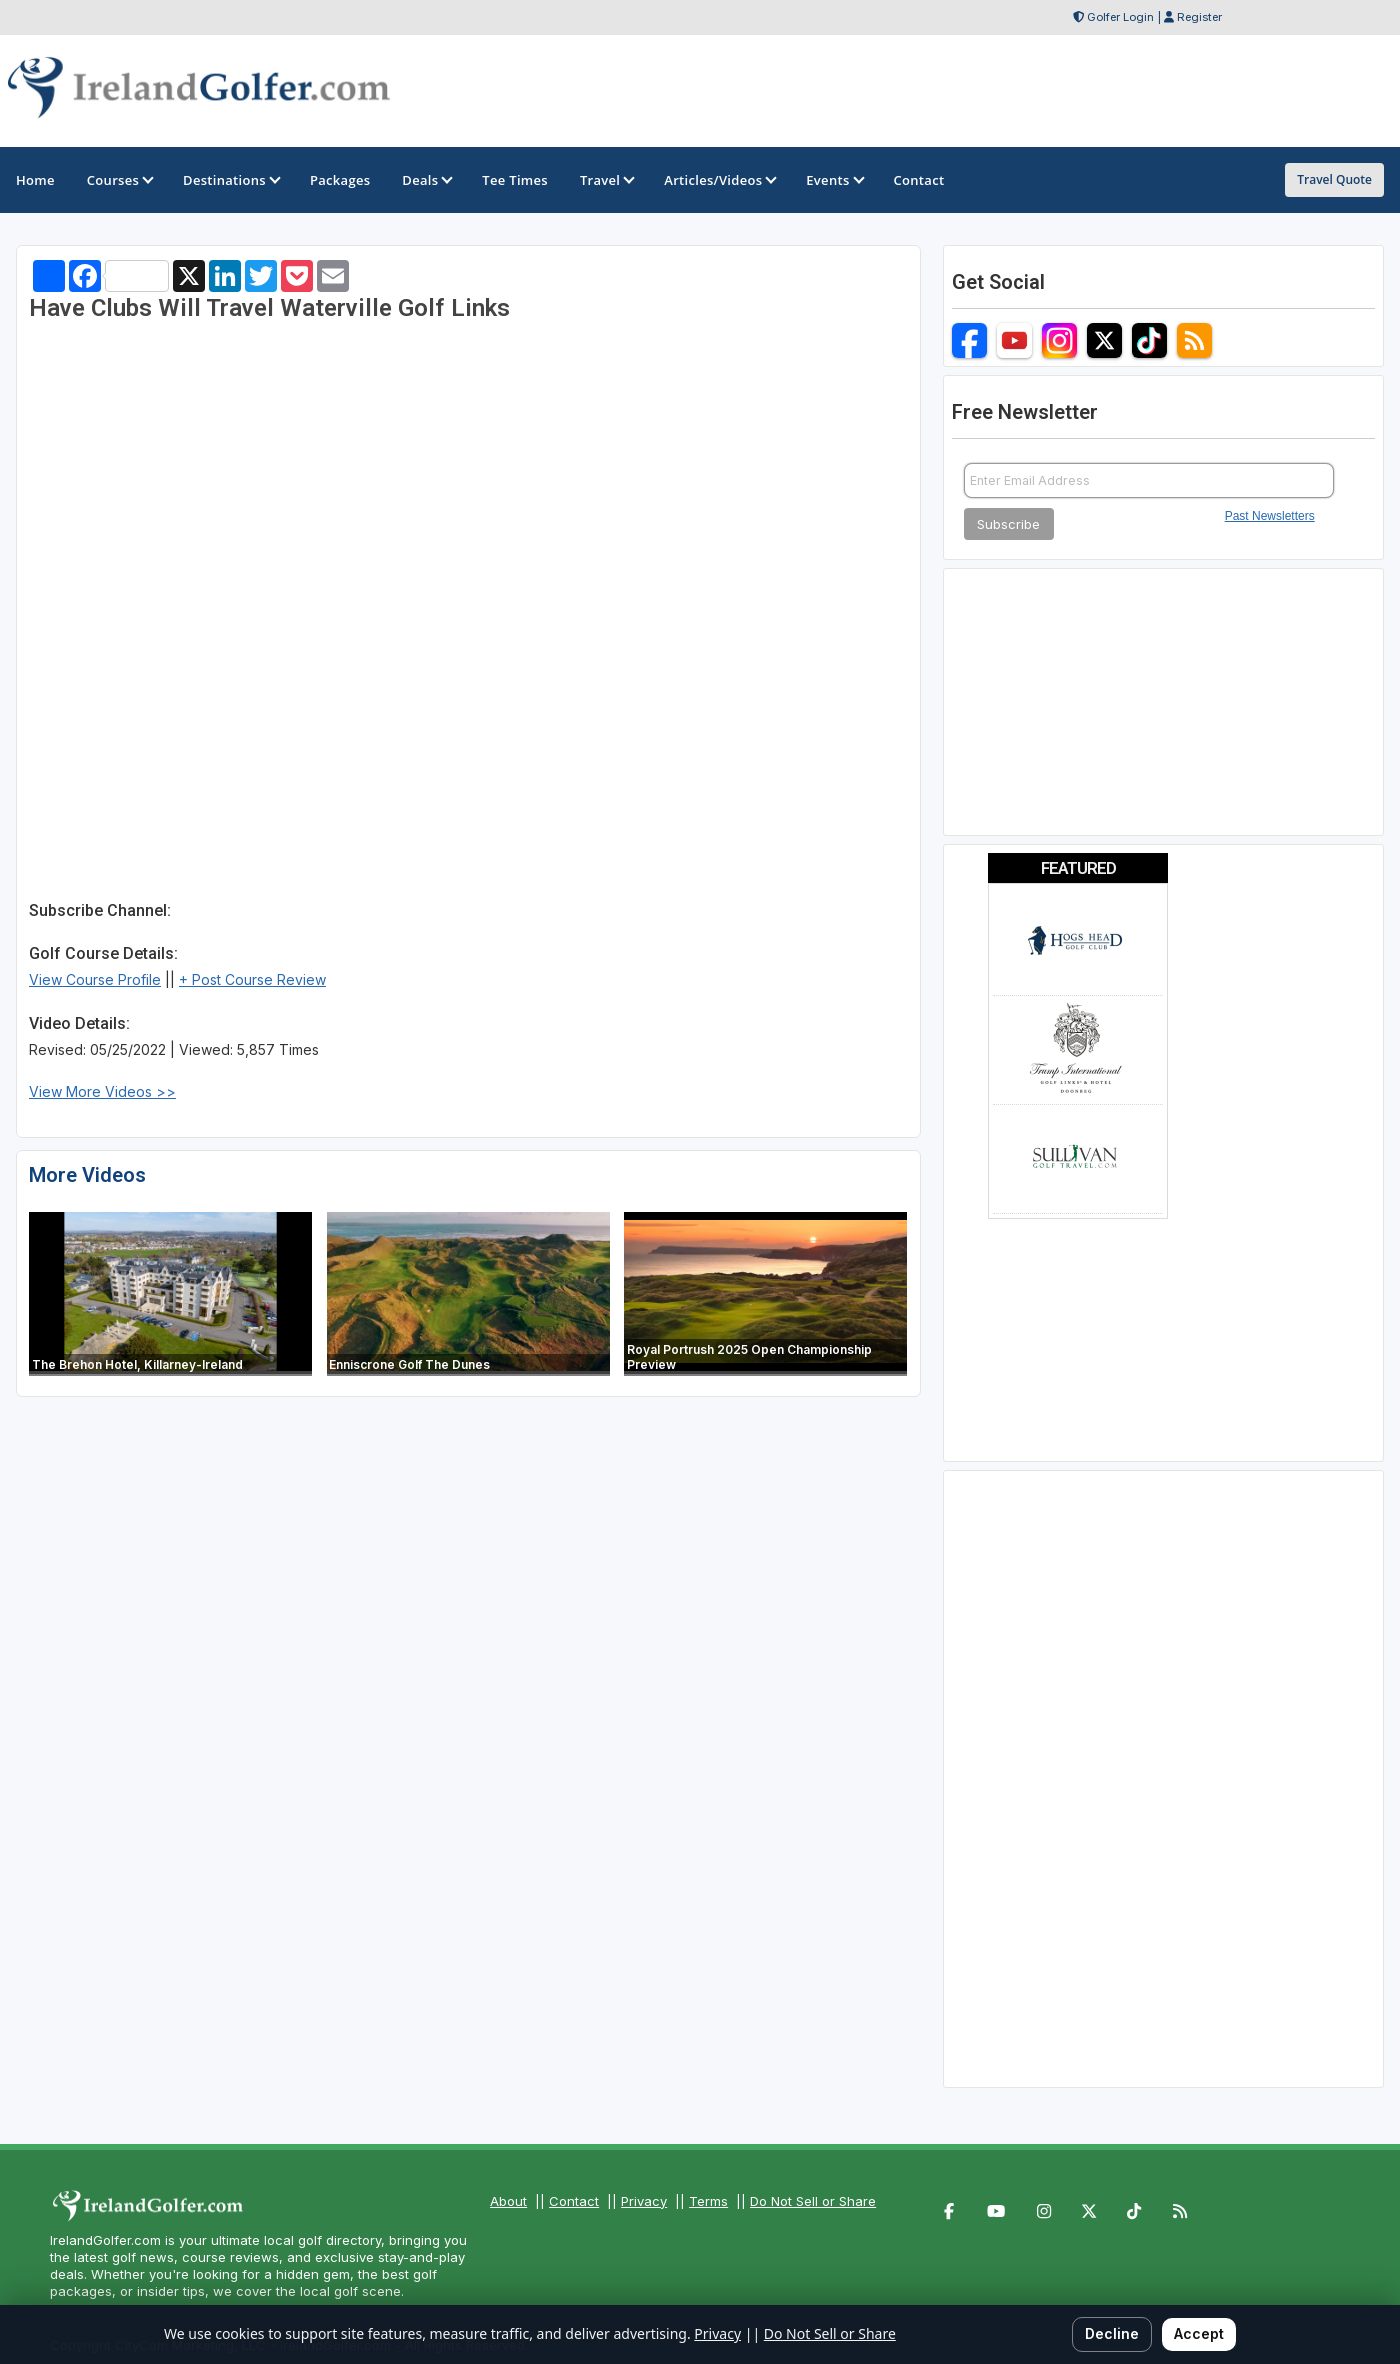 This screenshot has width=1400, height=2364. I want to click on Destinations, so click(230, 180).